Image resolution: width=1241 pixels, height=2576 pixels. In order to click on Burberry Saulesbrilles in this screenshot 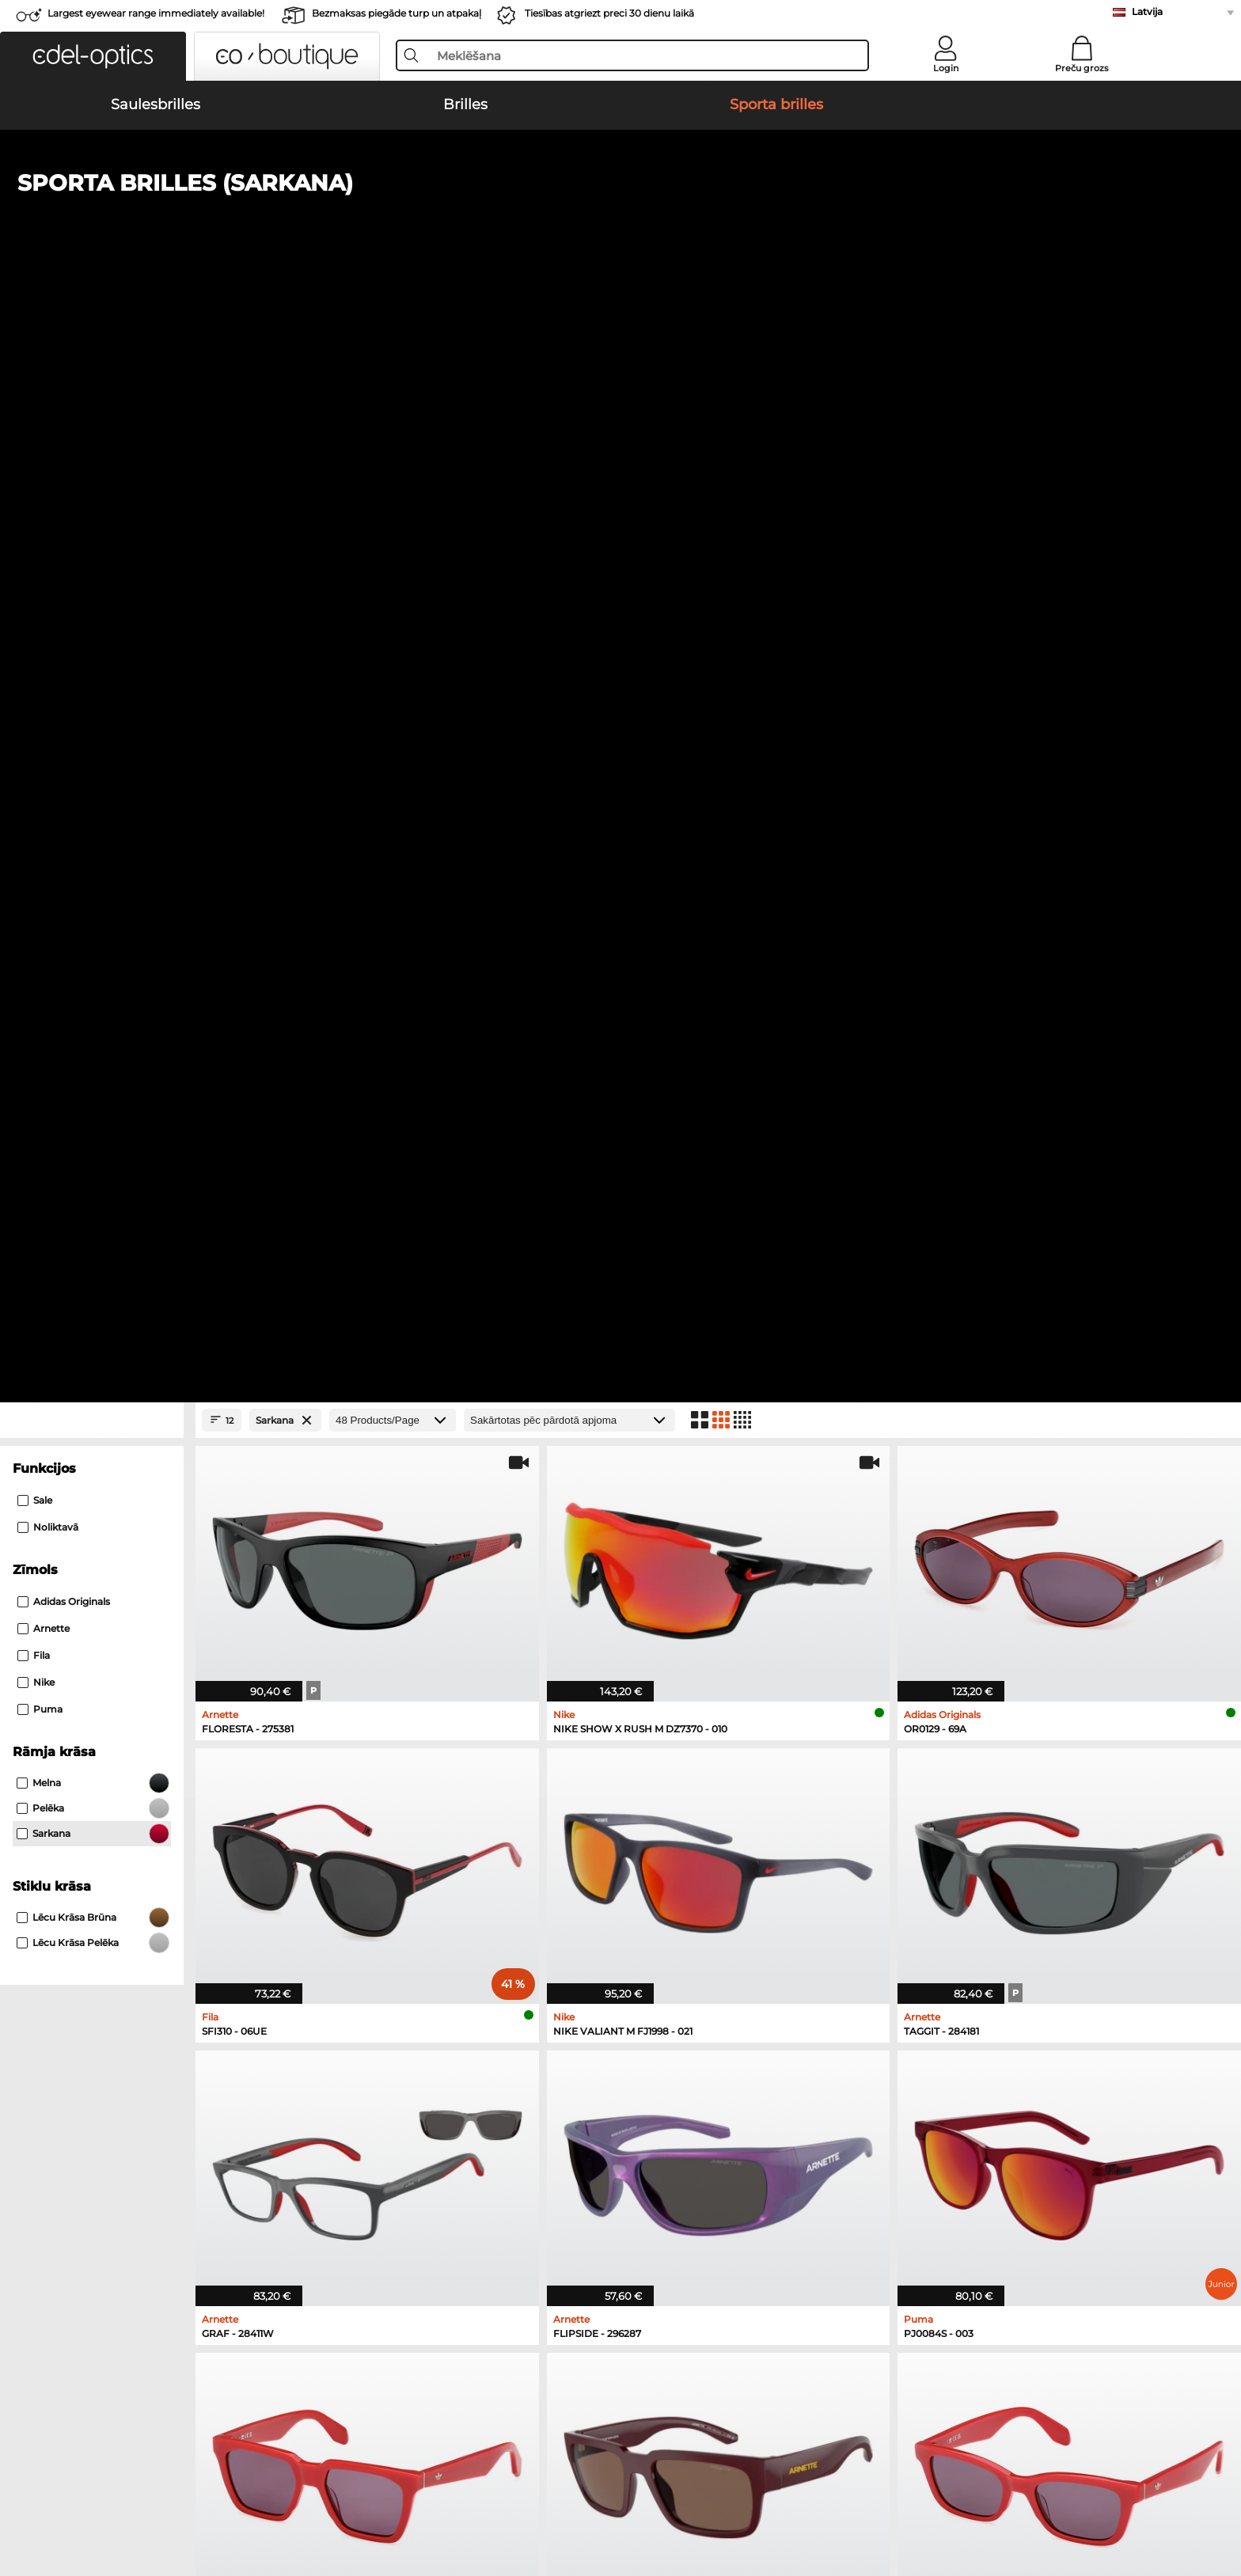, I will do `click(415, 1768)`.